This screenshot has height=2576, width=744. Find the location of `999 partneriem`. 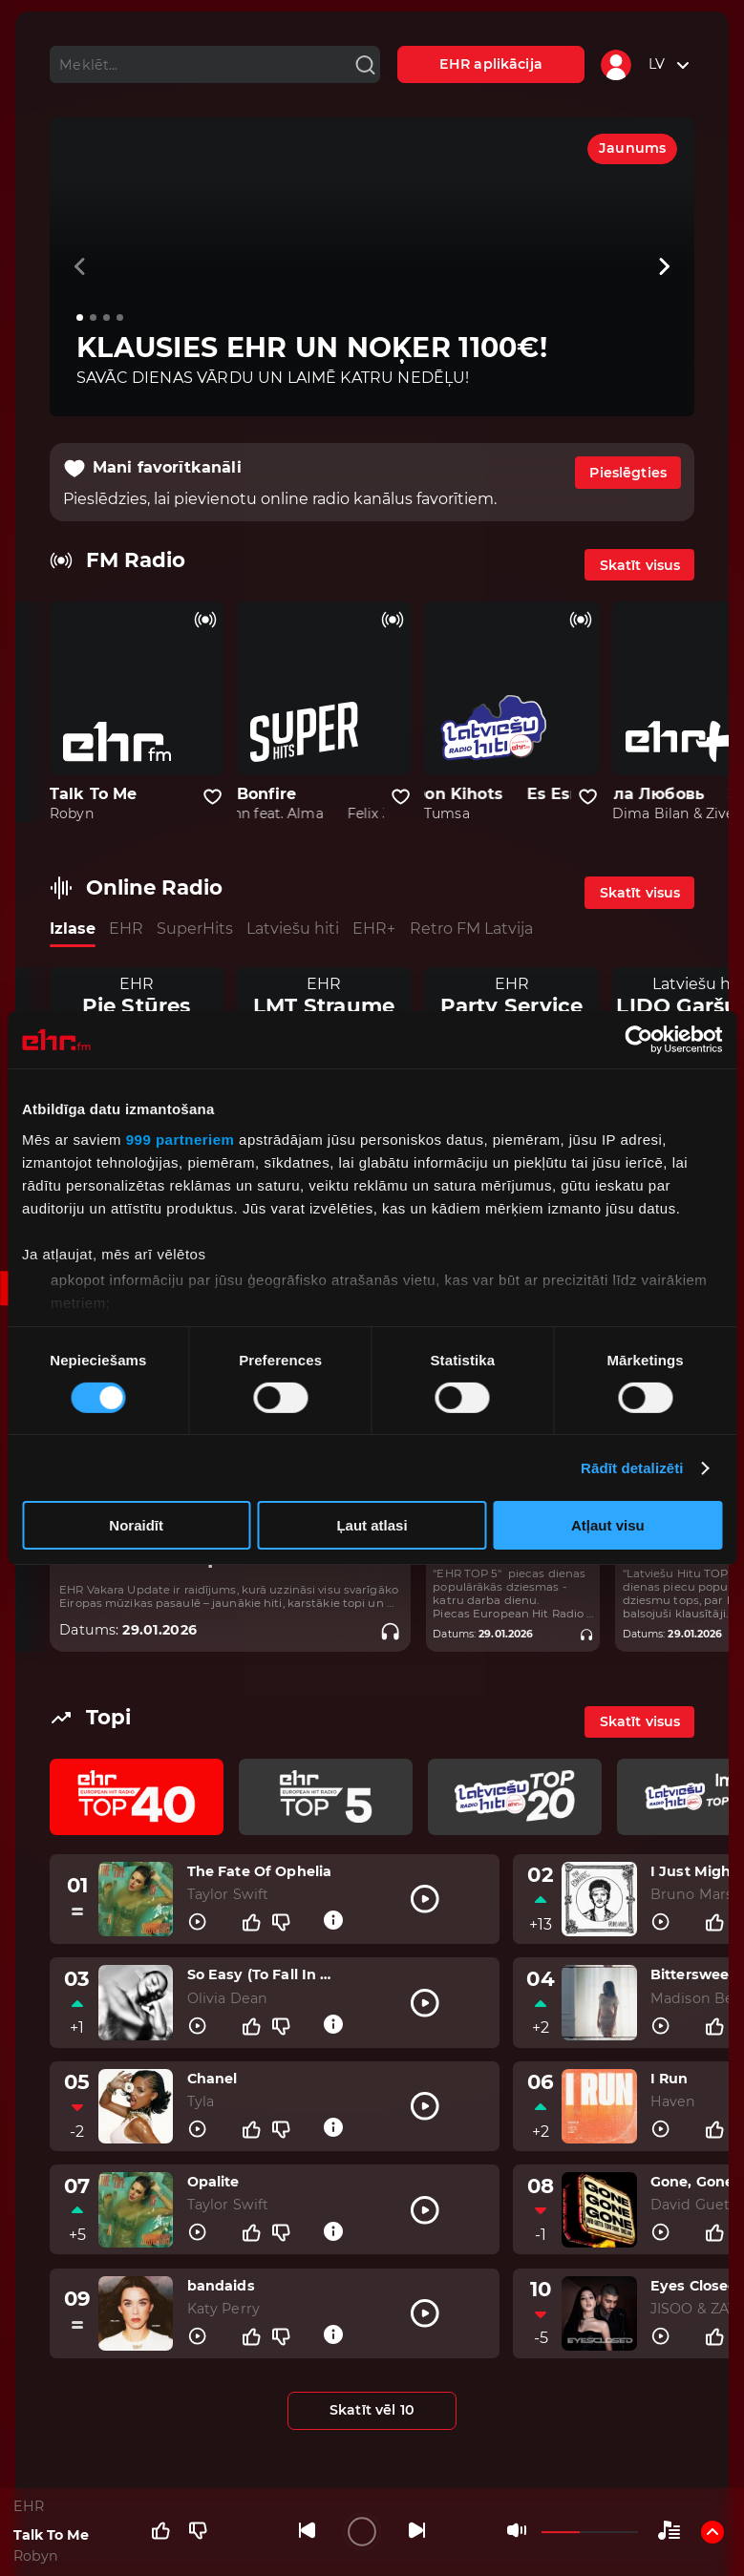

999 partneriem is located at coordinates (180, 1138).